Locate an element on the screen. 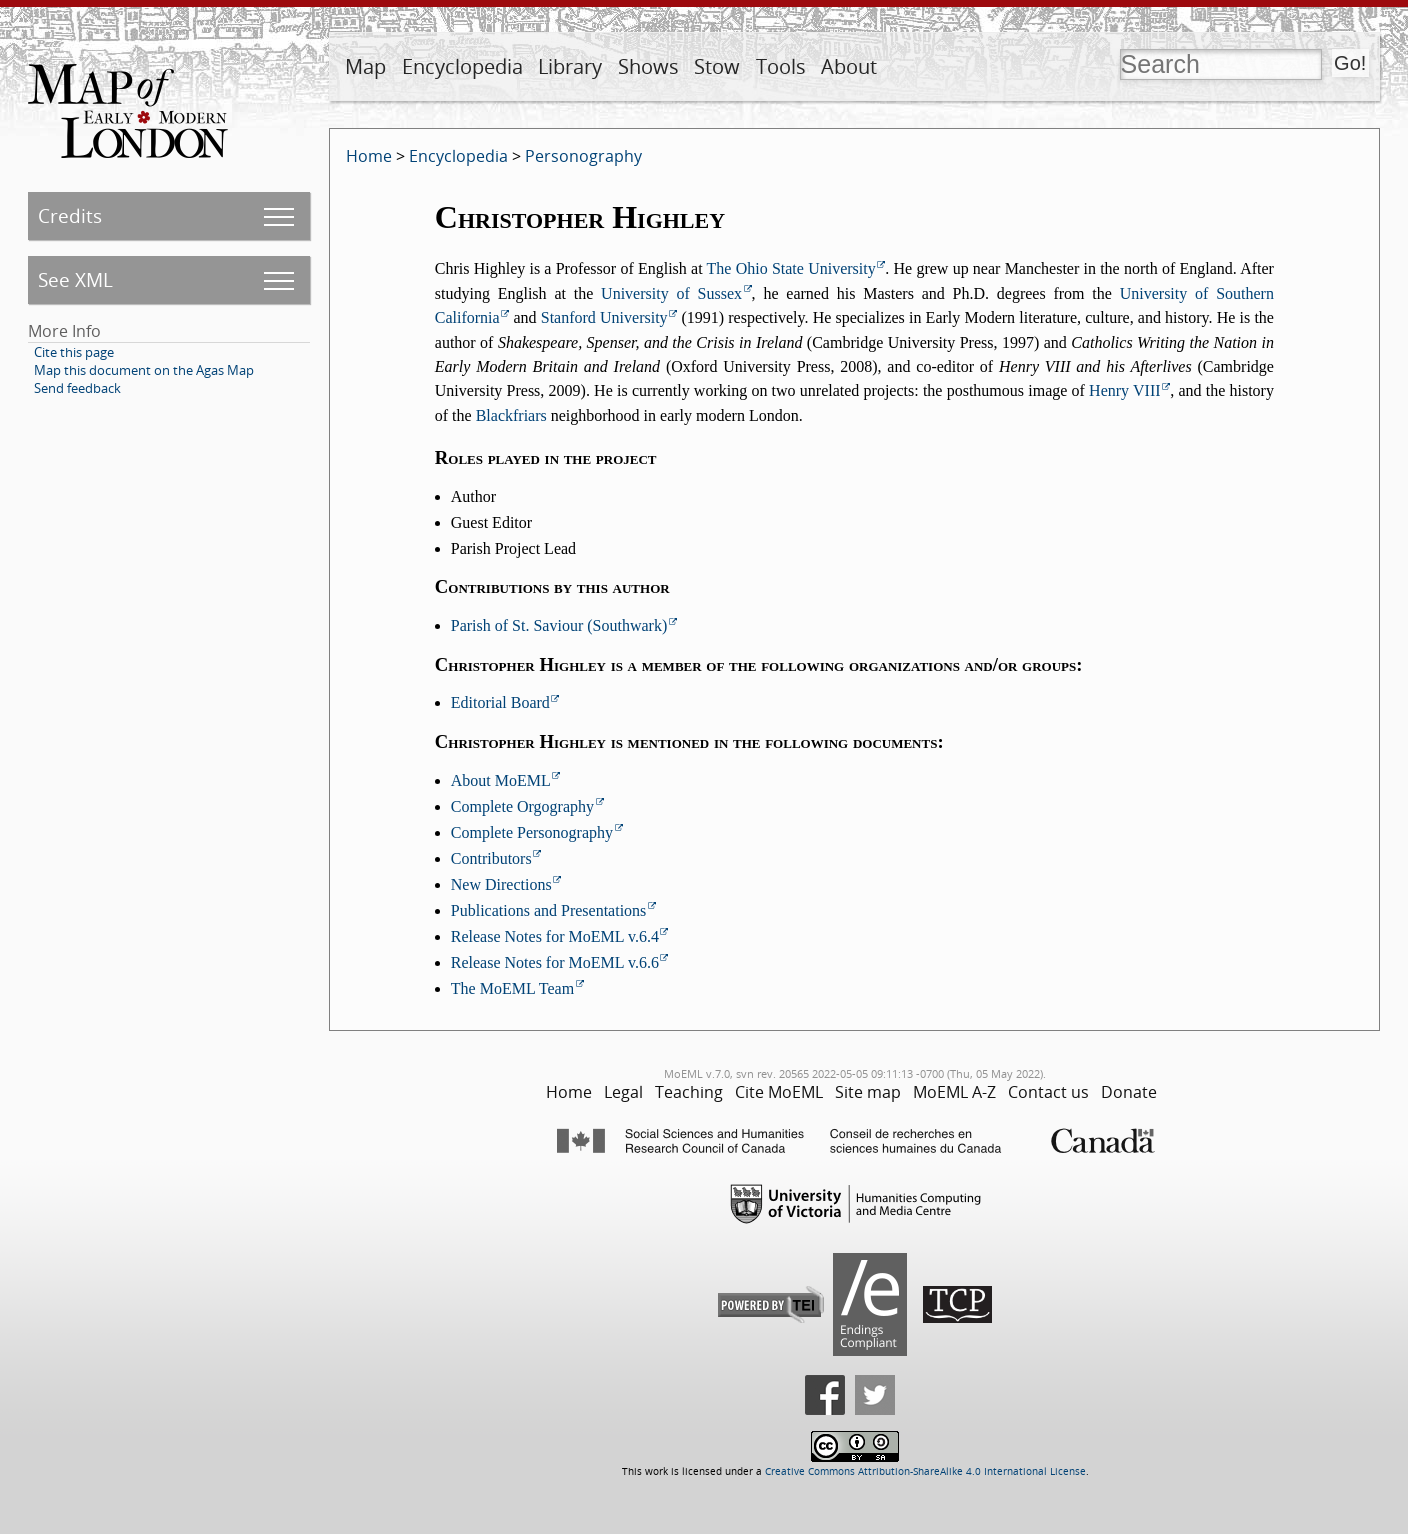  Publications and Presentations is located at coordinates (549, 910).